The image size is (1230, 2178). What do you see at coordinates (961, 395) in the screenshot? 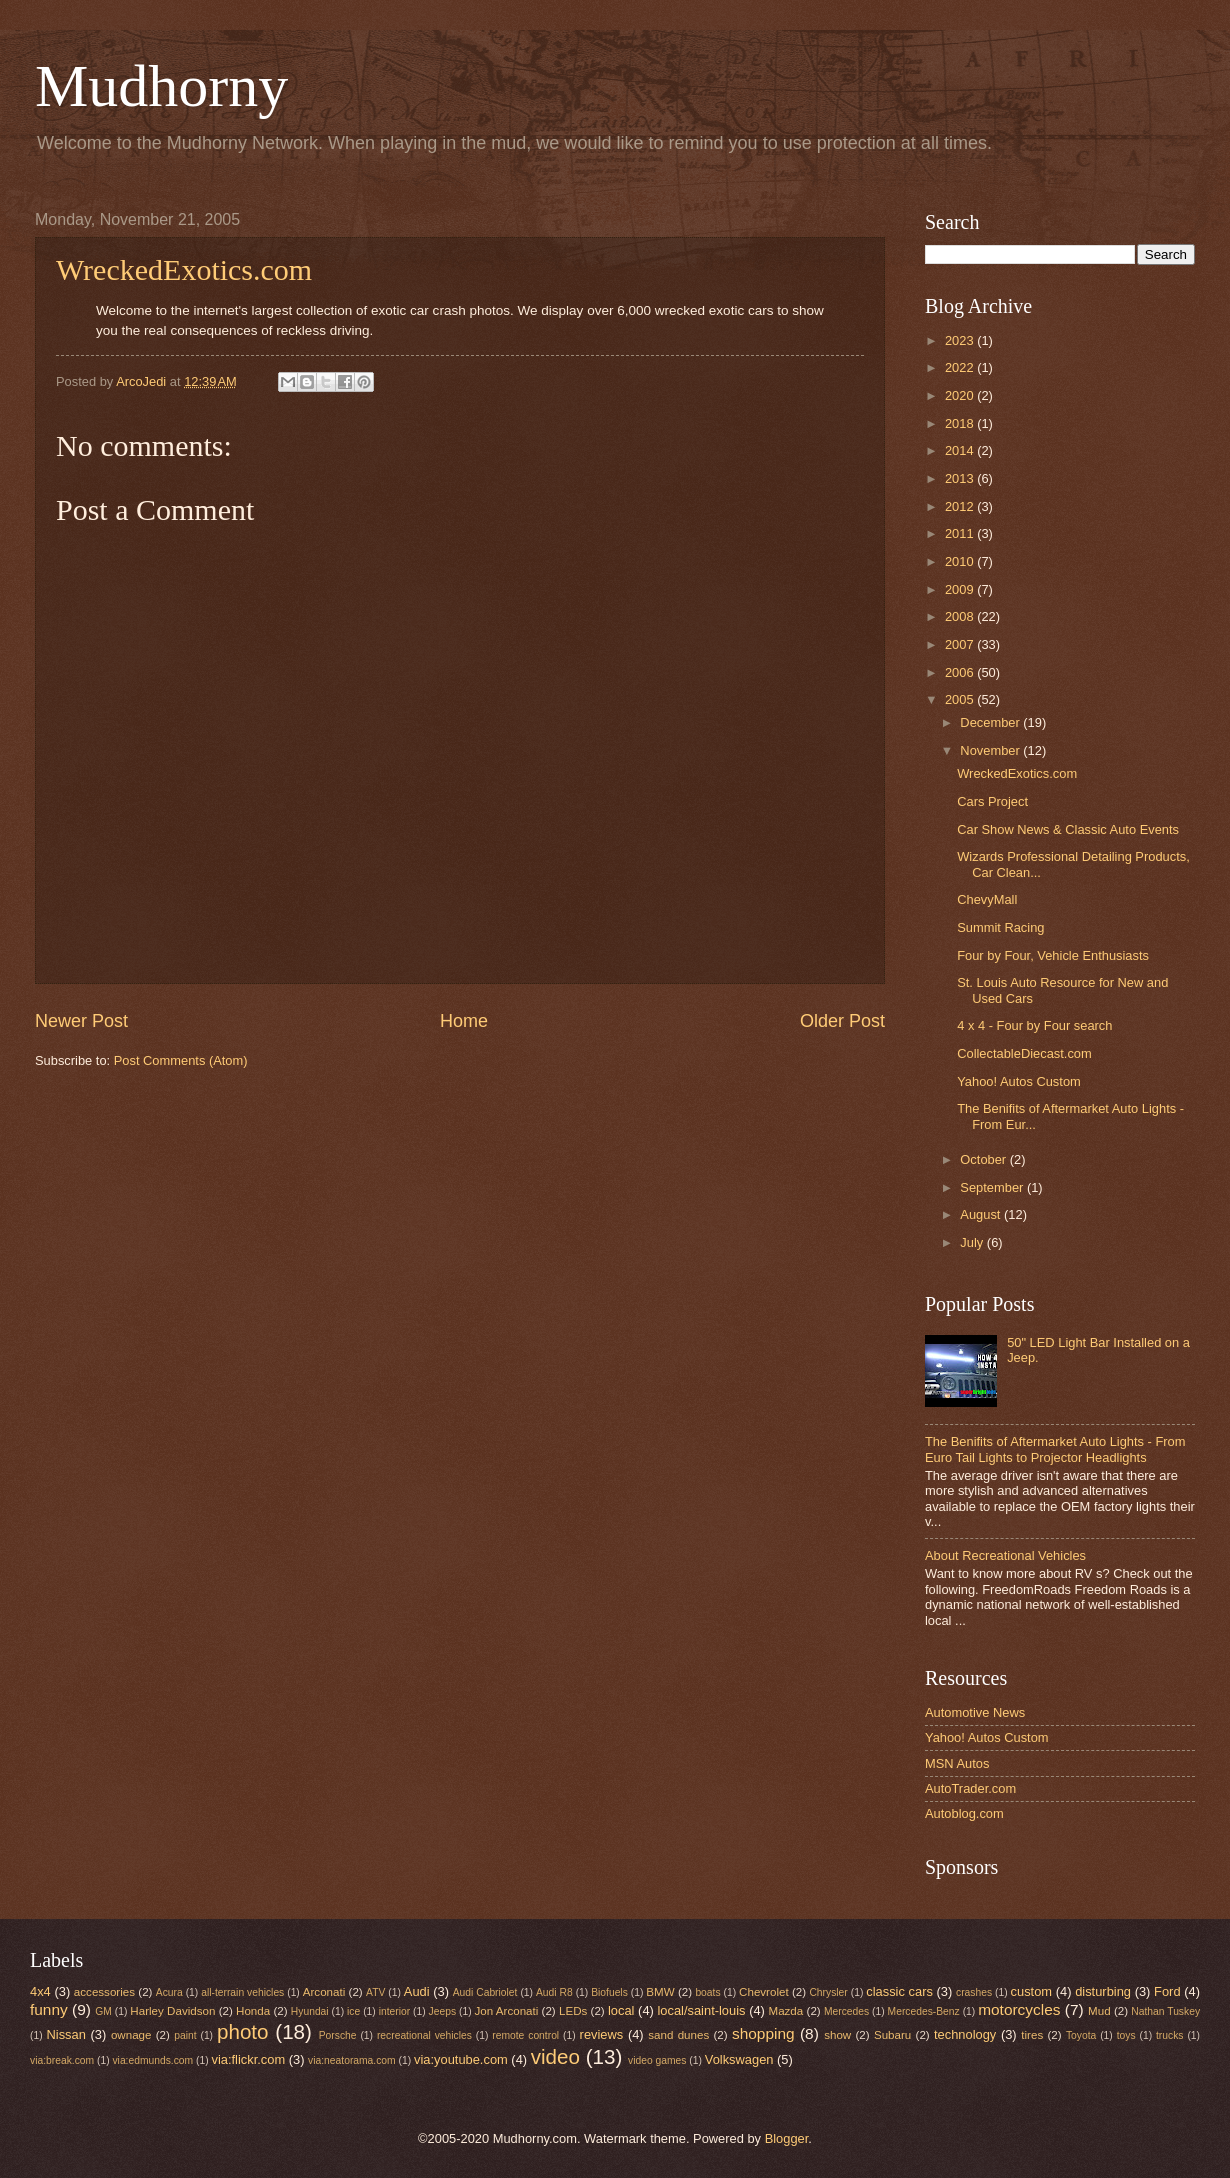
I see `2020` at bounding box center [961, 395].